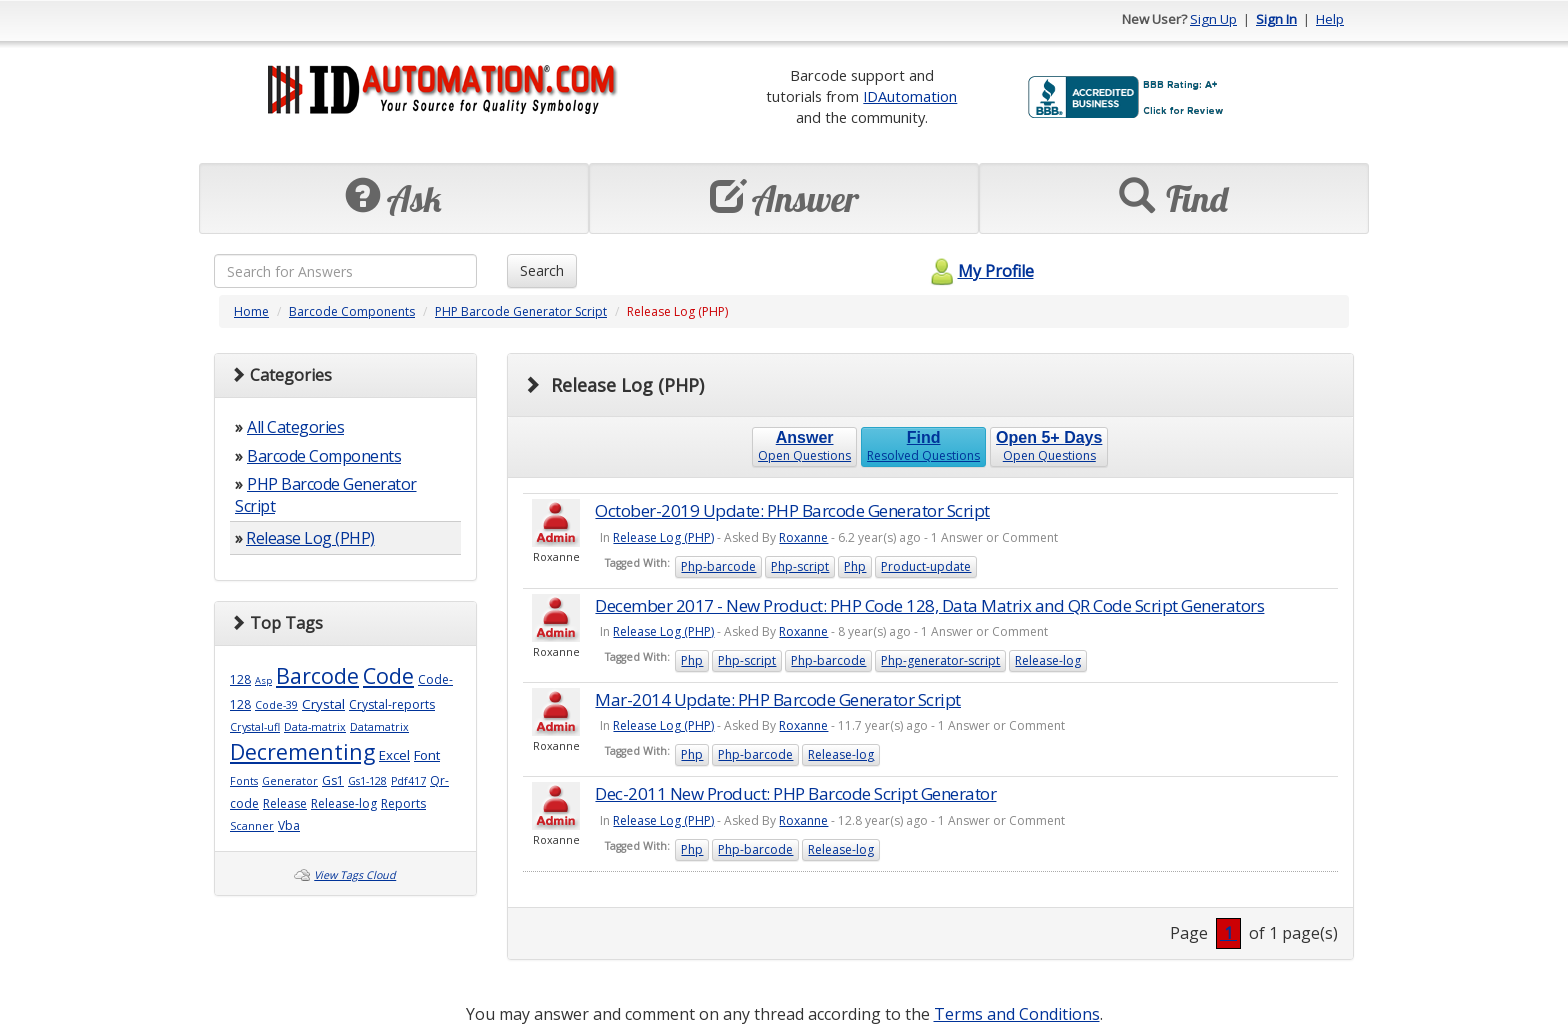 The width and height of the screenshot is (1568, 1035). I want to click on All Categories, so click(295, 427).